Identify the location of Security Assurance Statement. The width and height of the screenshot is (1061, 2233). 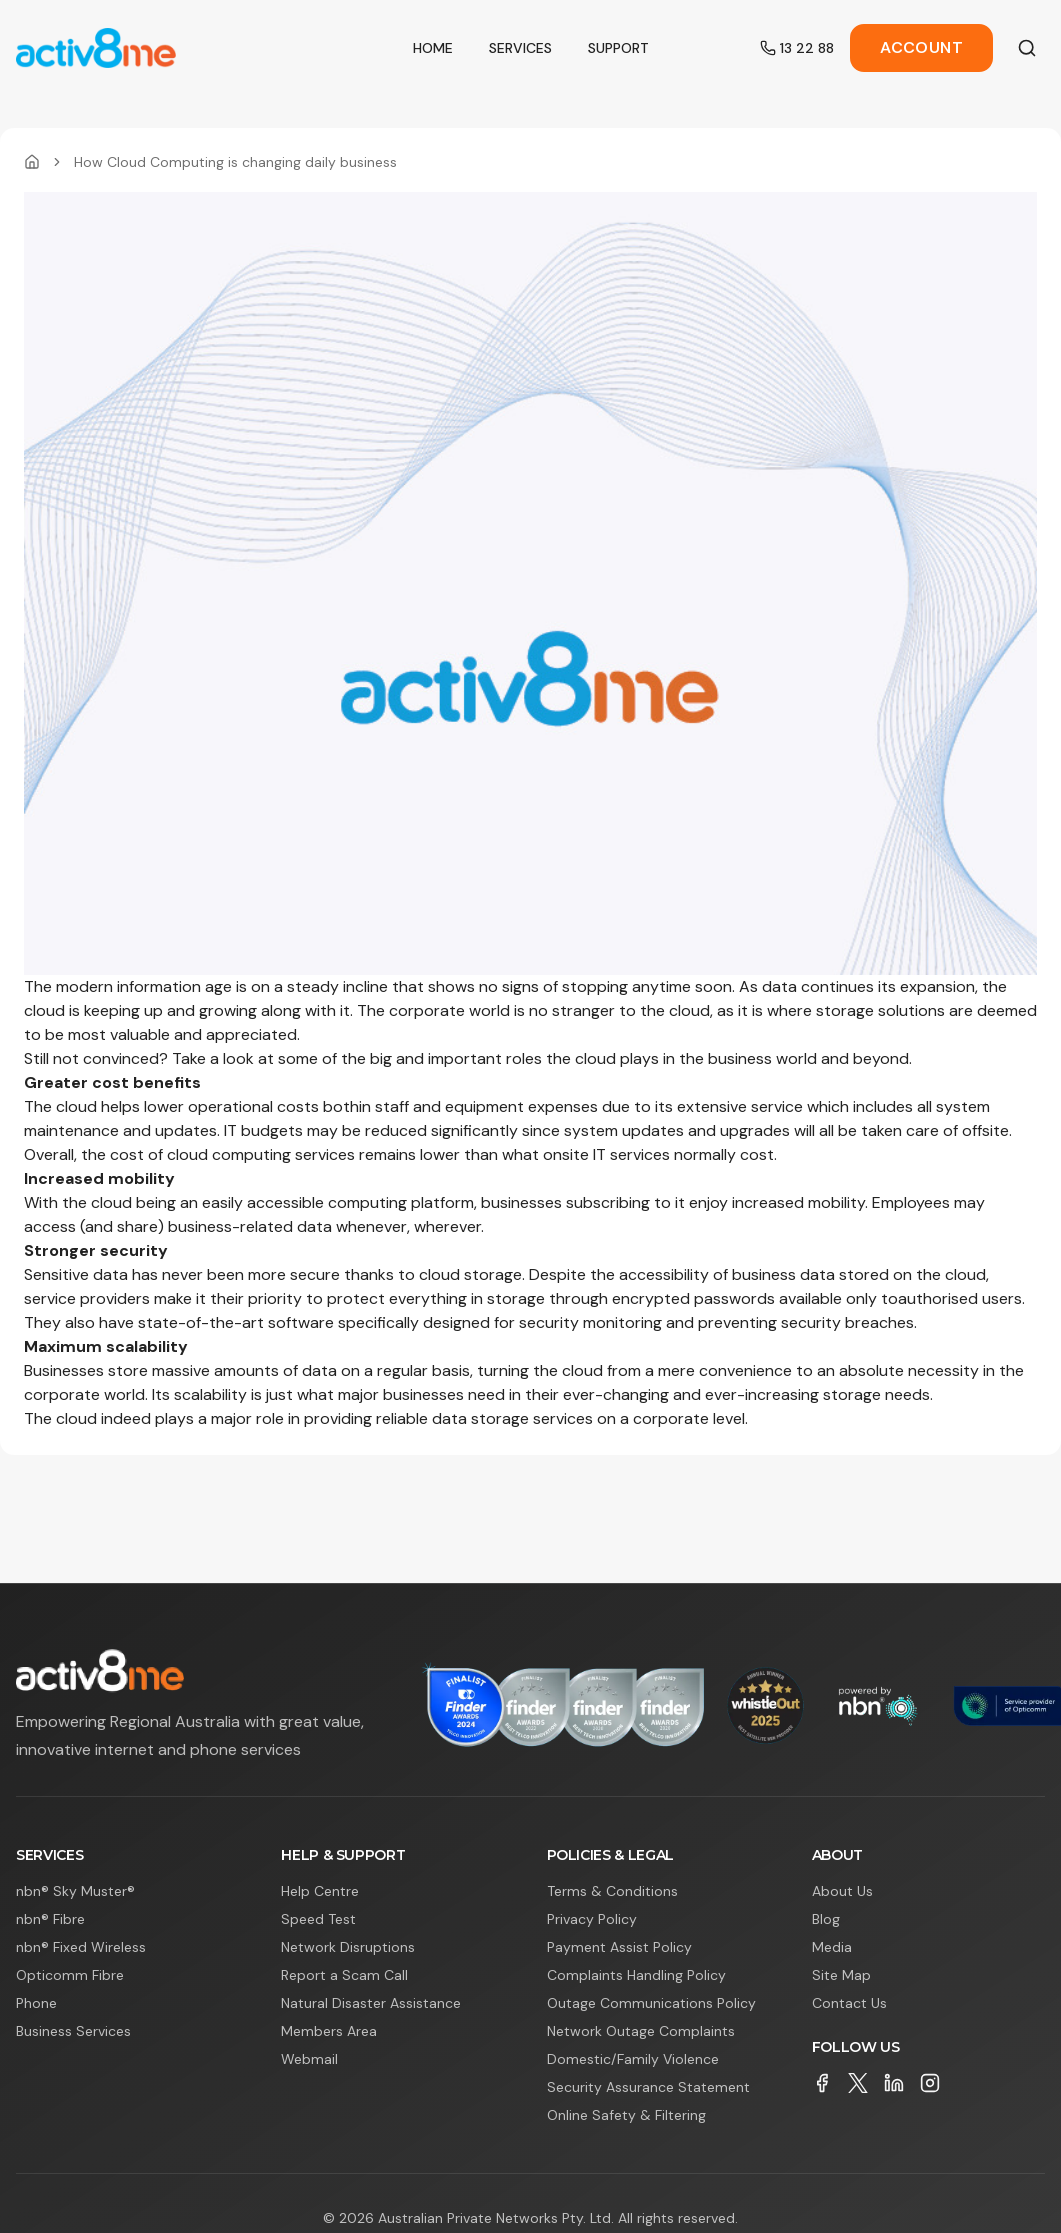
(648, 2087).